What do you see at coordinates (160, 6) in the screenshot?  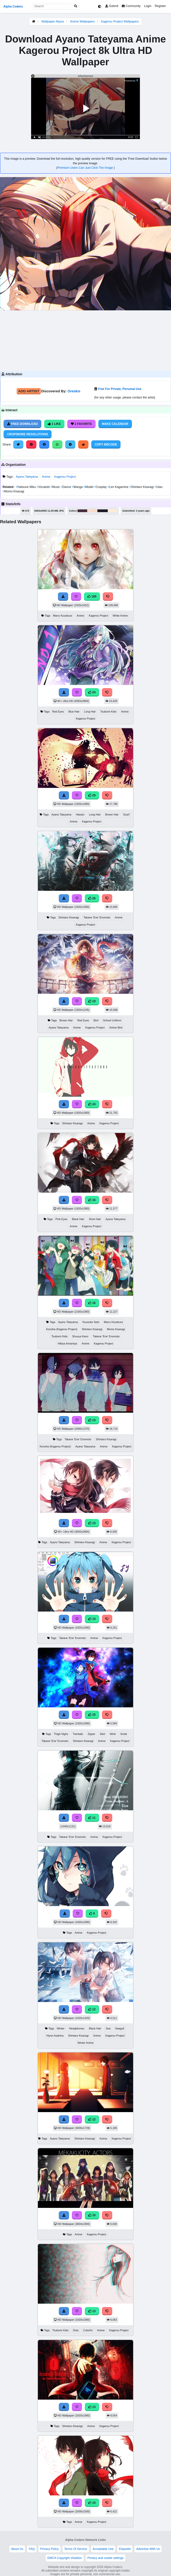 I see `Register` at bounding box center [160, 6].